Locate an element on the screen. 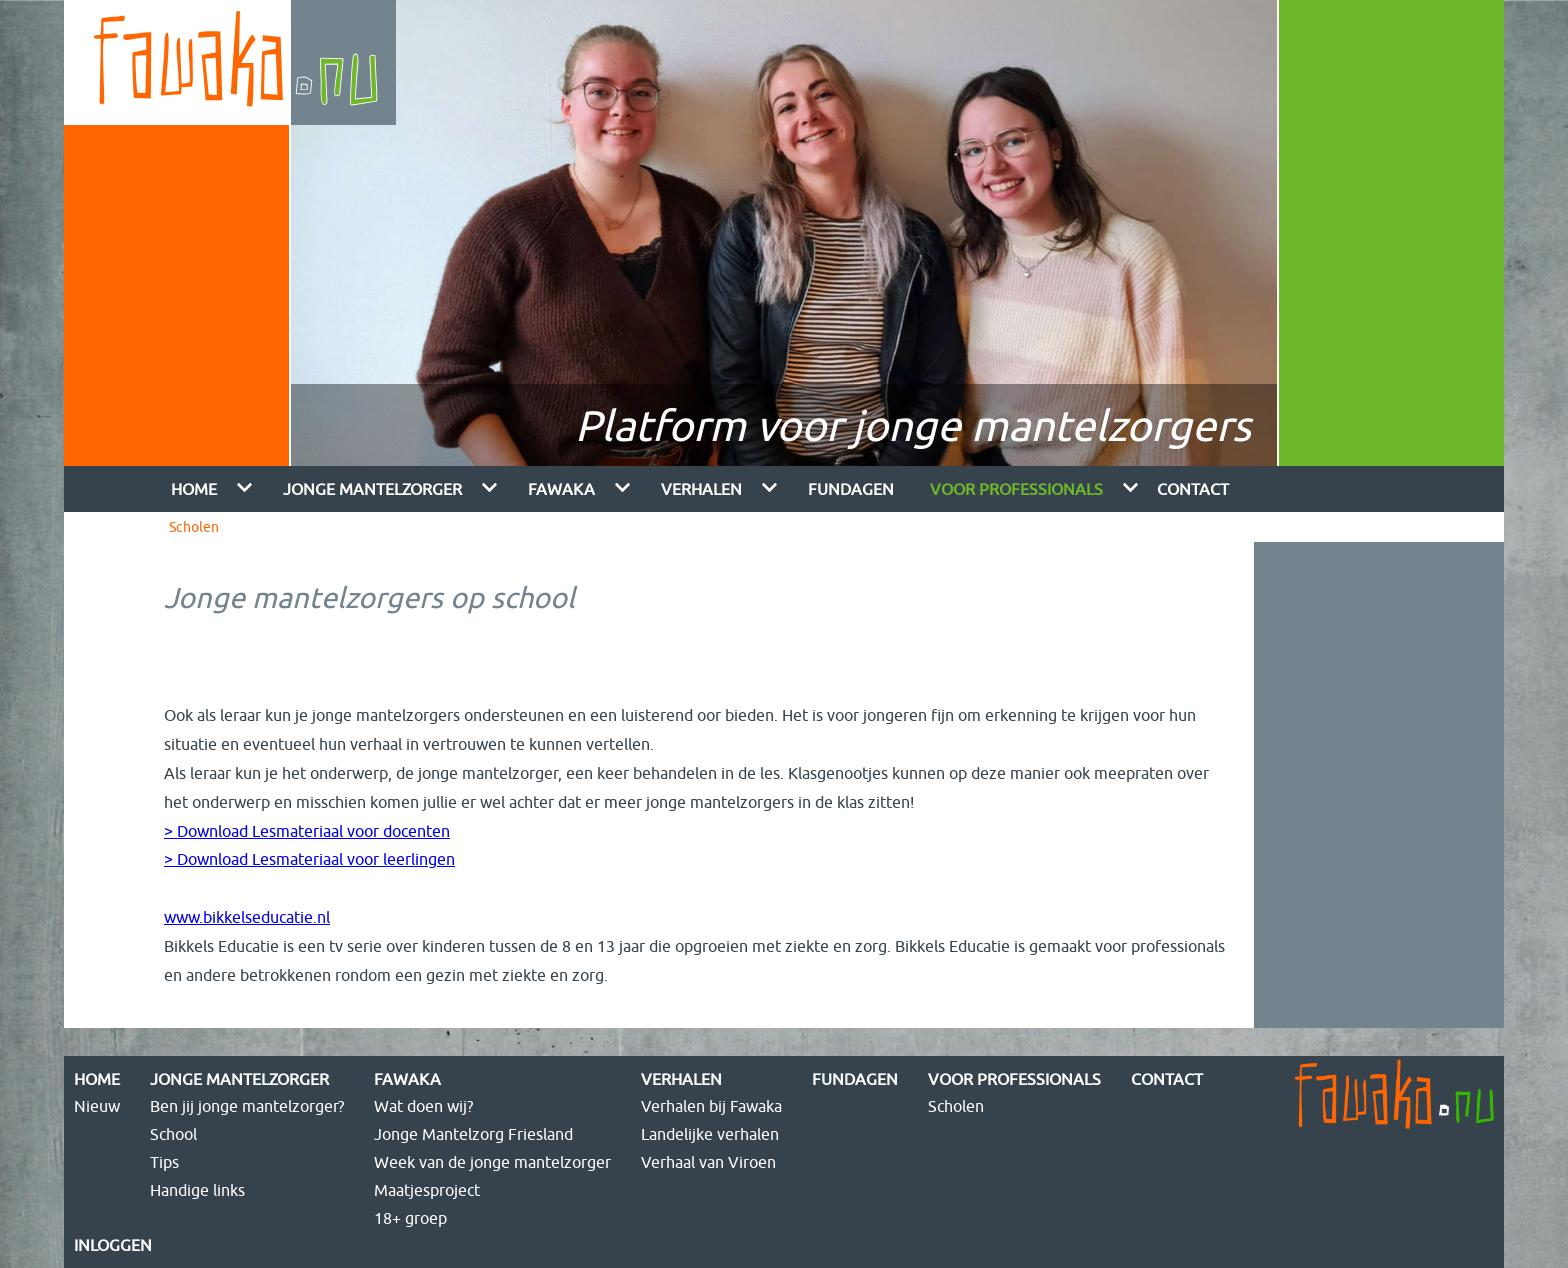  School is located at coordinates (173, 1134).